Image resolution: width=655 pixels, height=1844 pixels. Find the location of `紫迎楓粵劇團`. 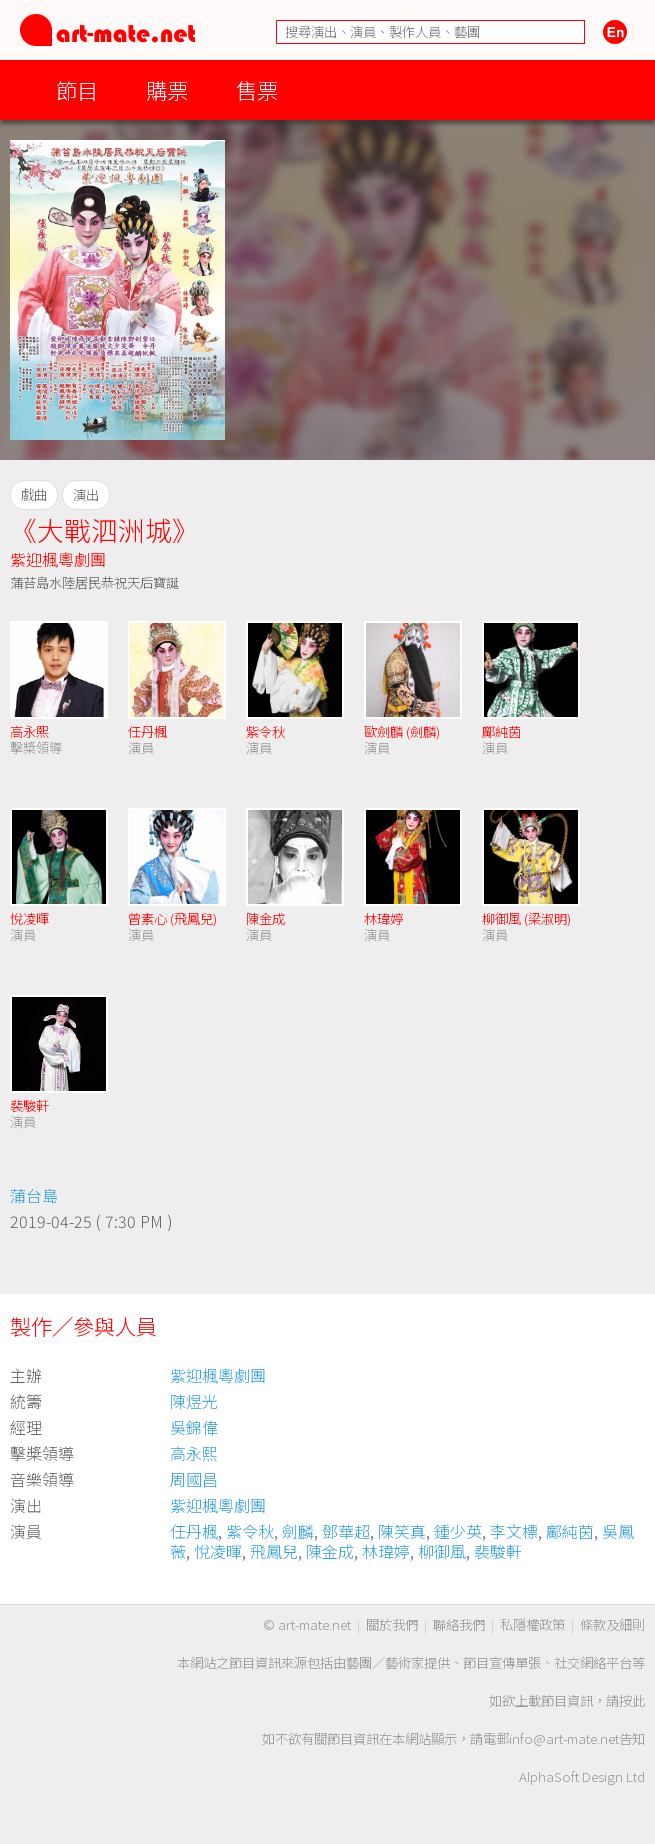

紫迎楓粵劇團 is located at coordinates (58, 559).